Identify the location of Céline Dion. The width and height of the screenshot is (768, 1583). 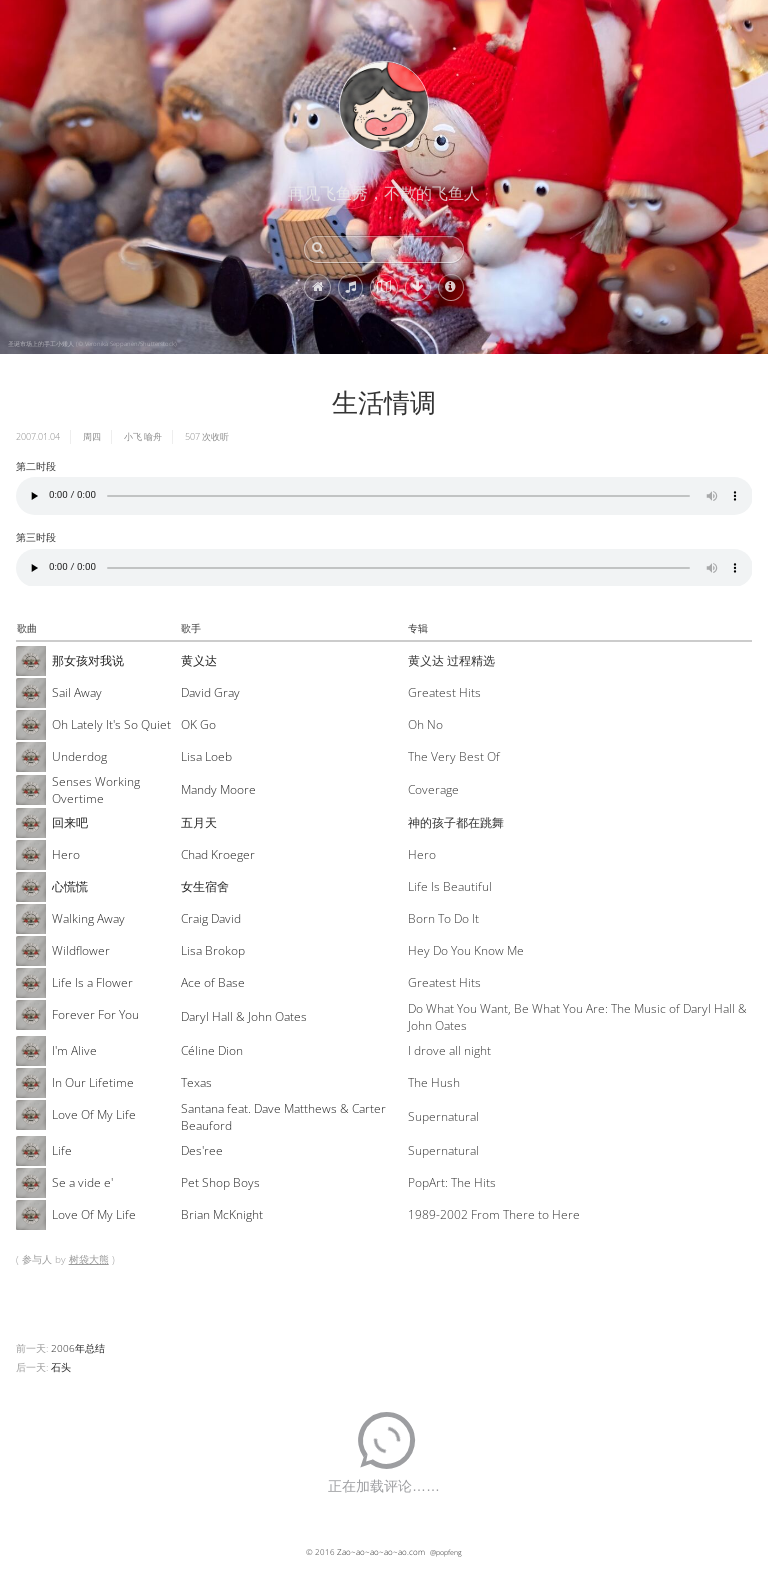
(212, 1050).